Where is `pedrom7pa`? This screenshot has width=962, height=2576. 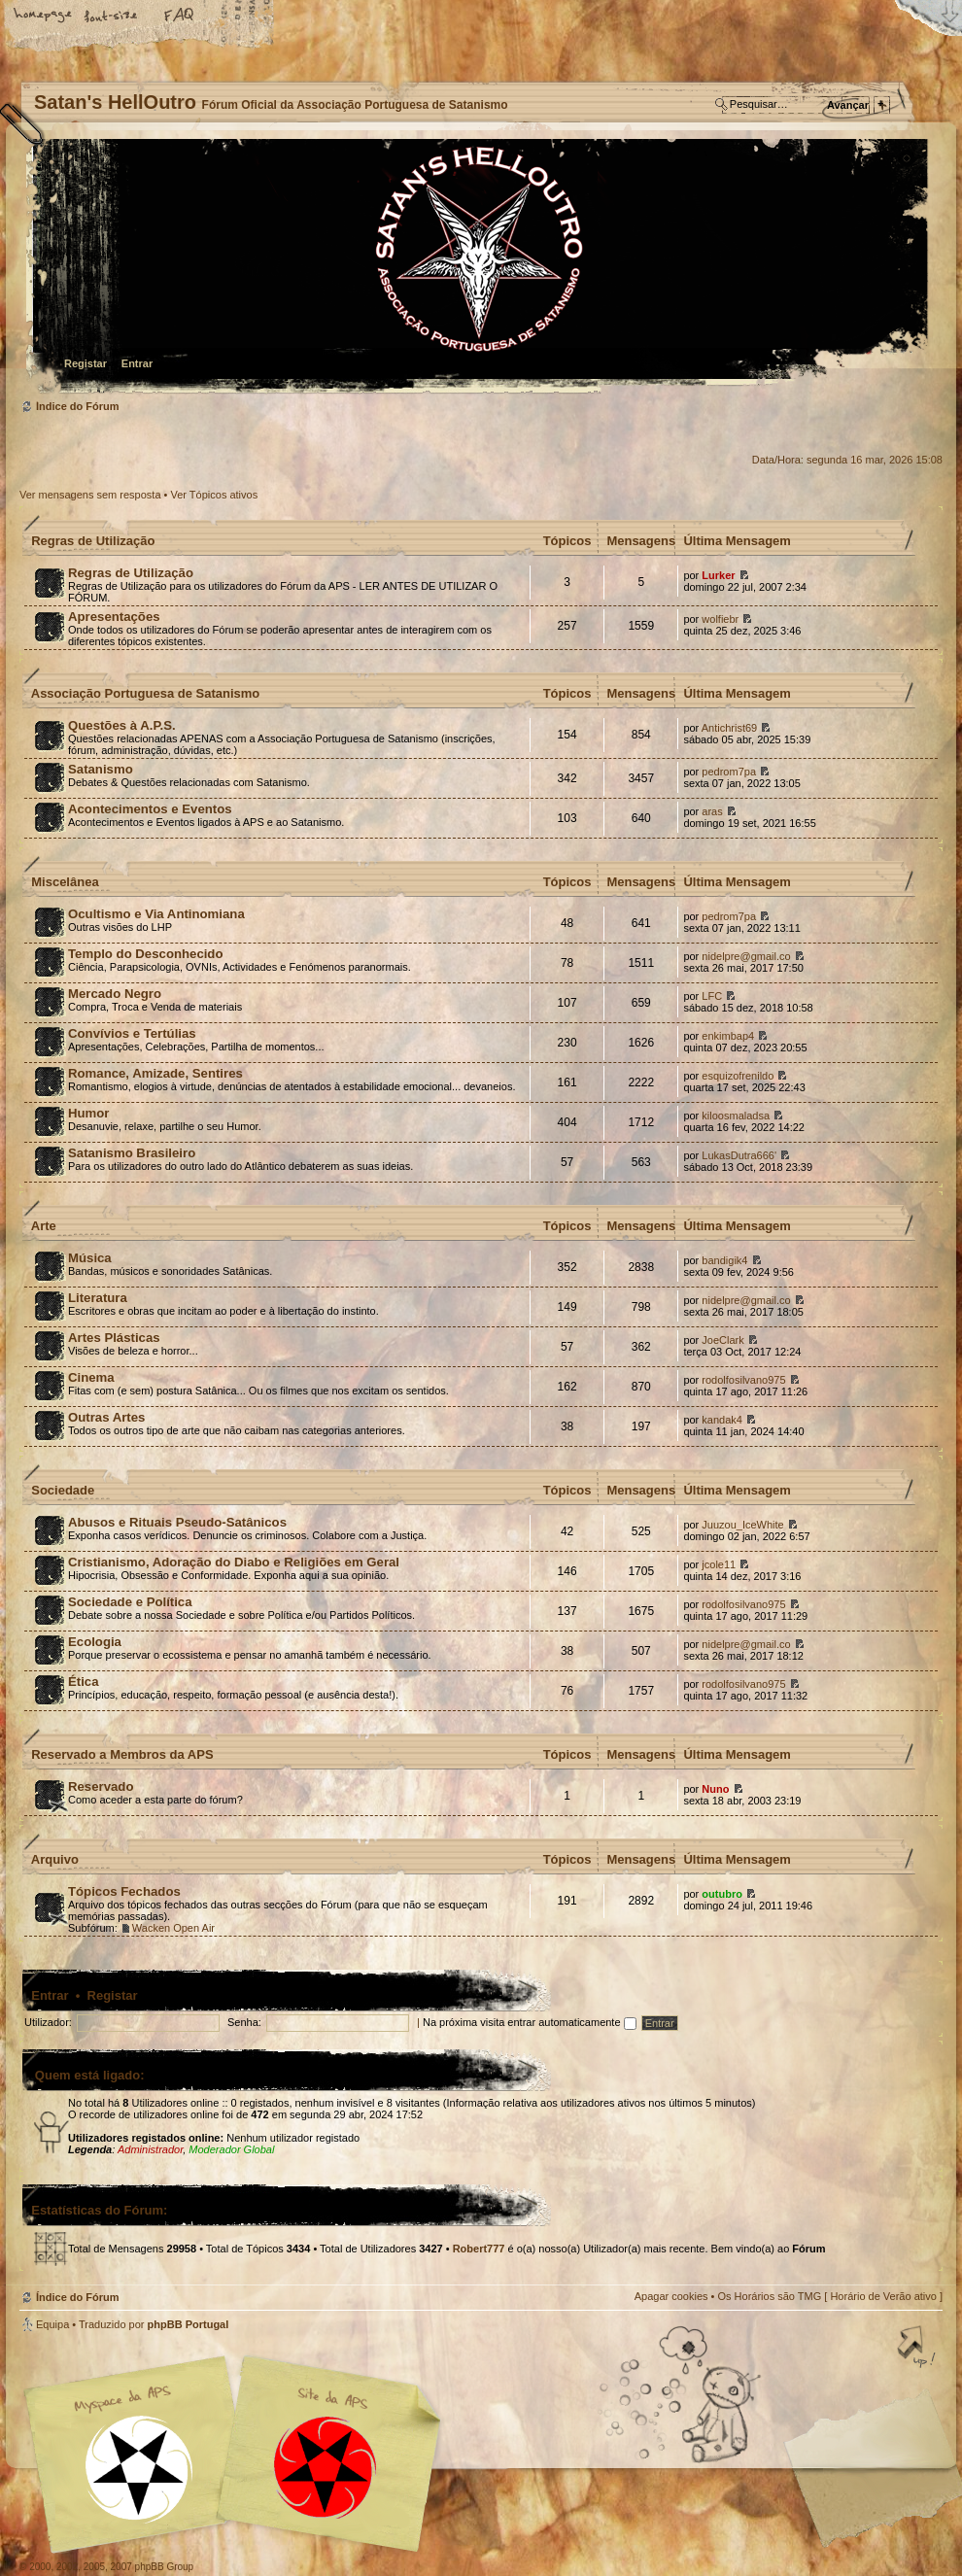
pedrom7pa is located at coordinates (729, 771).